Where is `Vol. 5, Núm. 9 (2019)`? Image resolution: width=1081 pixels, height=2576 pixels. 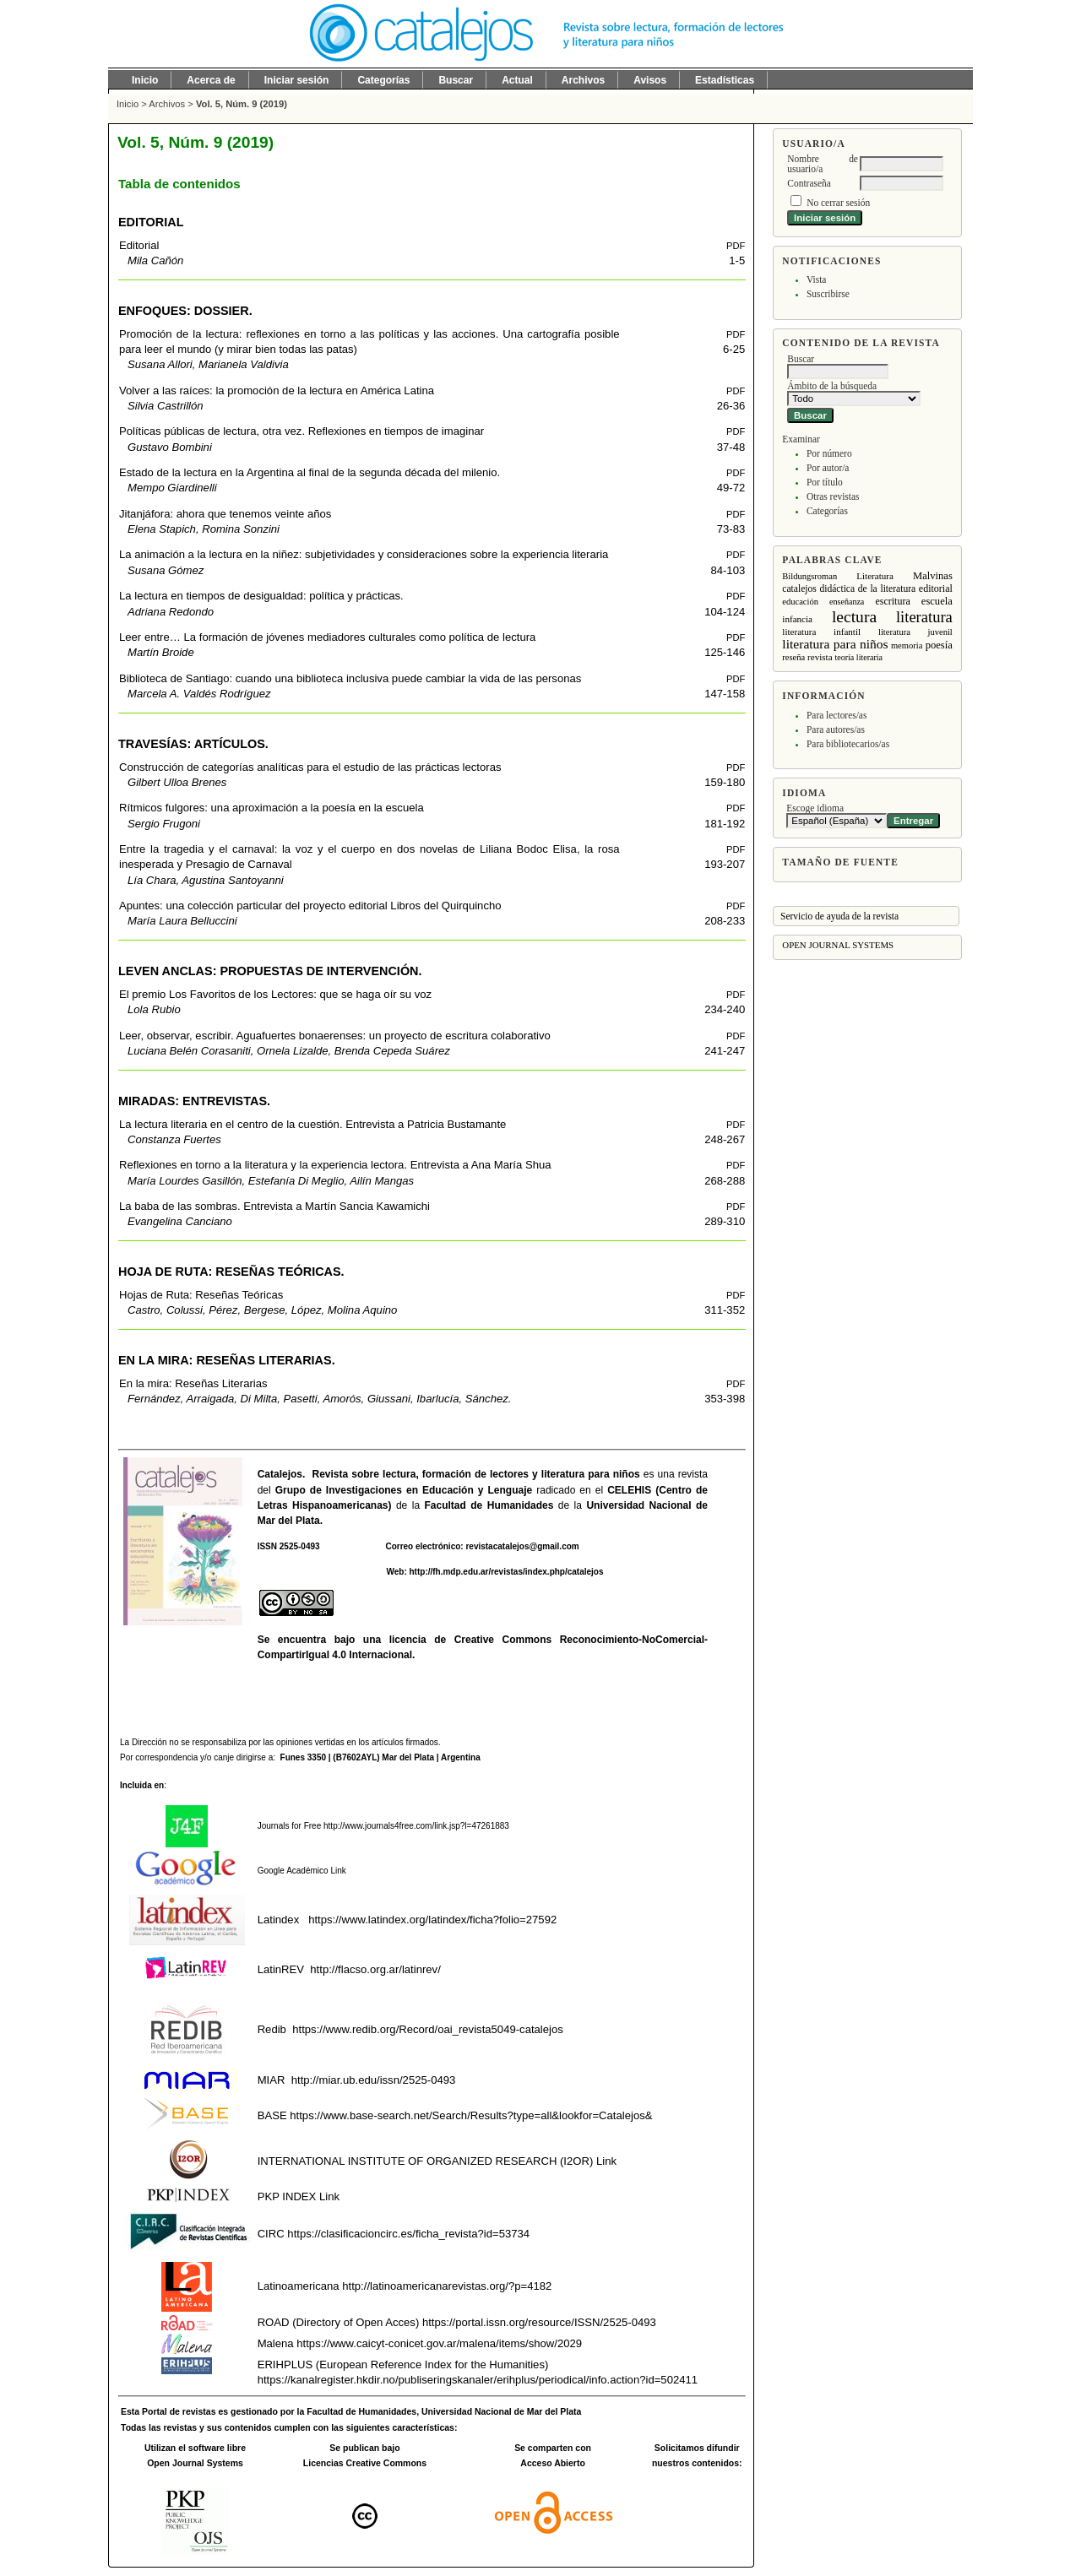
Vol. 5, Núm. 9 (2019) is located at coordinates (241, 104).